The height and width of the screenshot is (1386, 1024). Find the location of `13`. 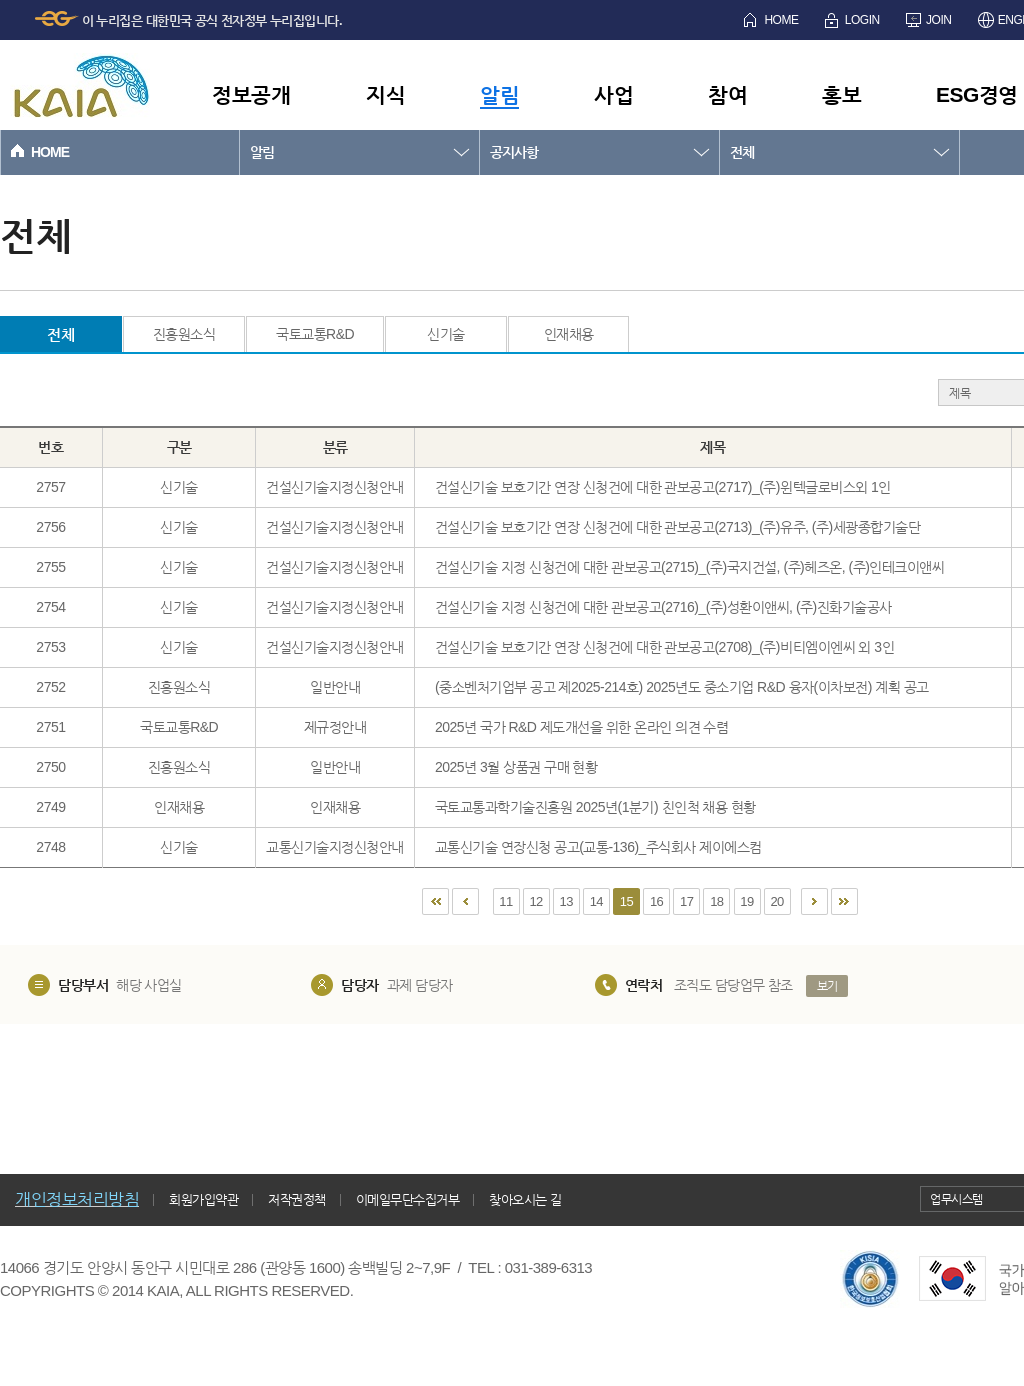

13 is located at coordinates (566, 901).